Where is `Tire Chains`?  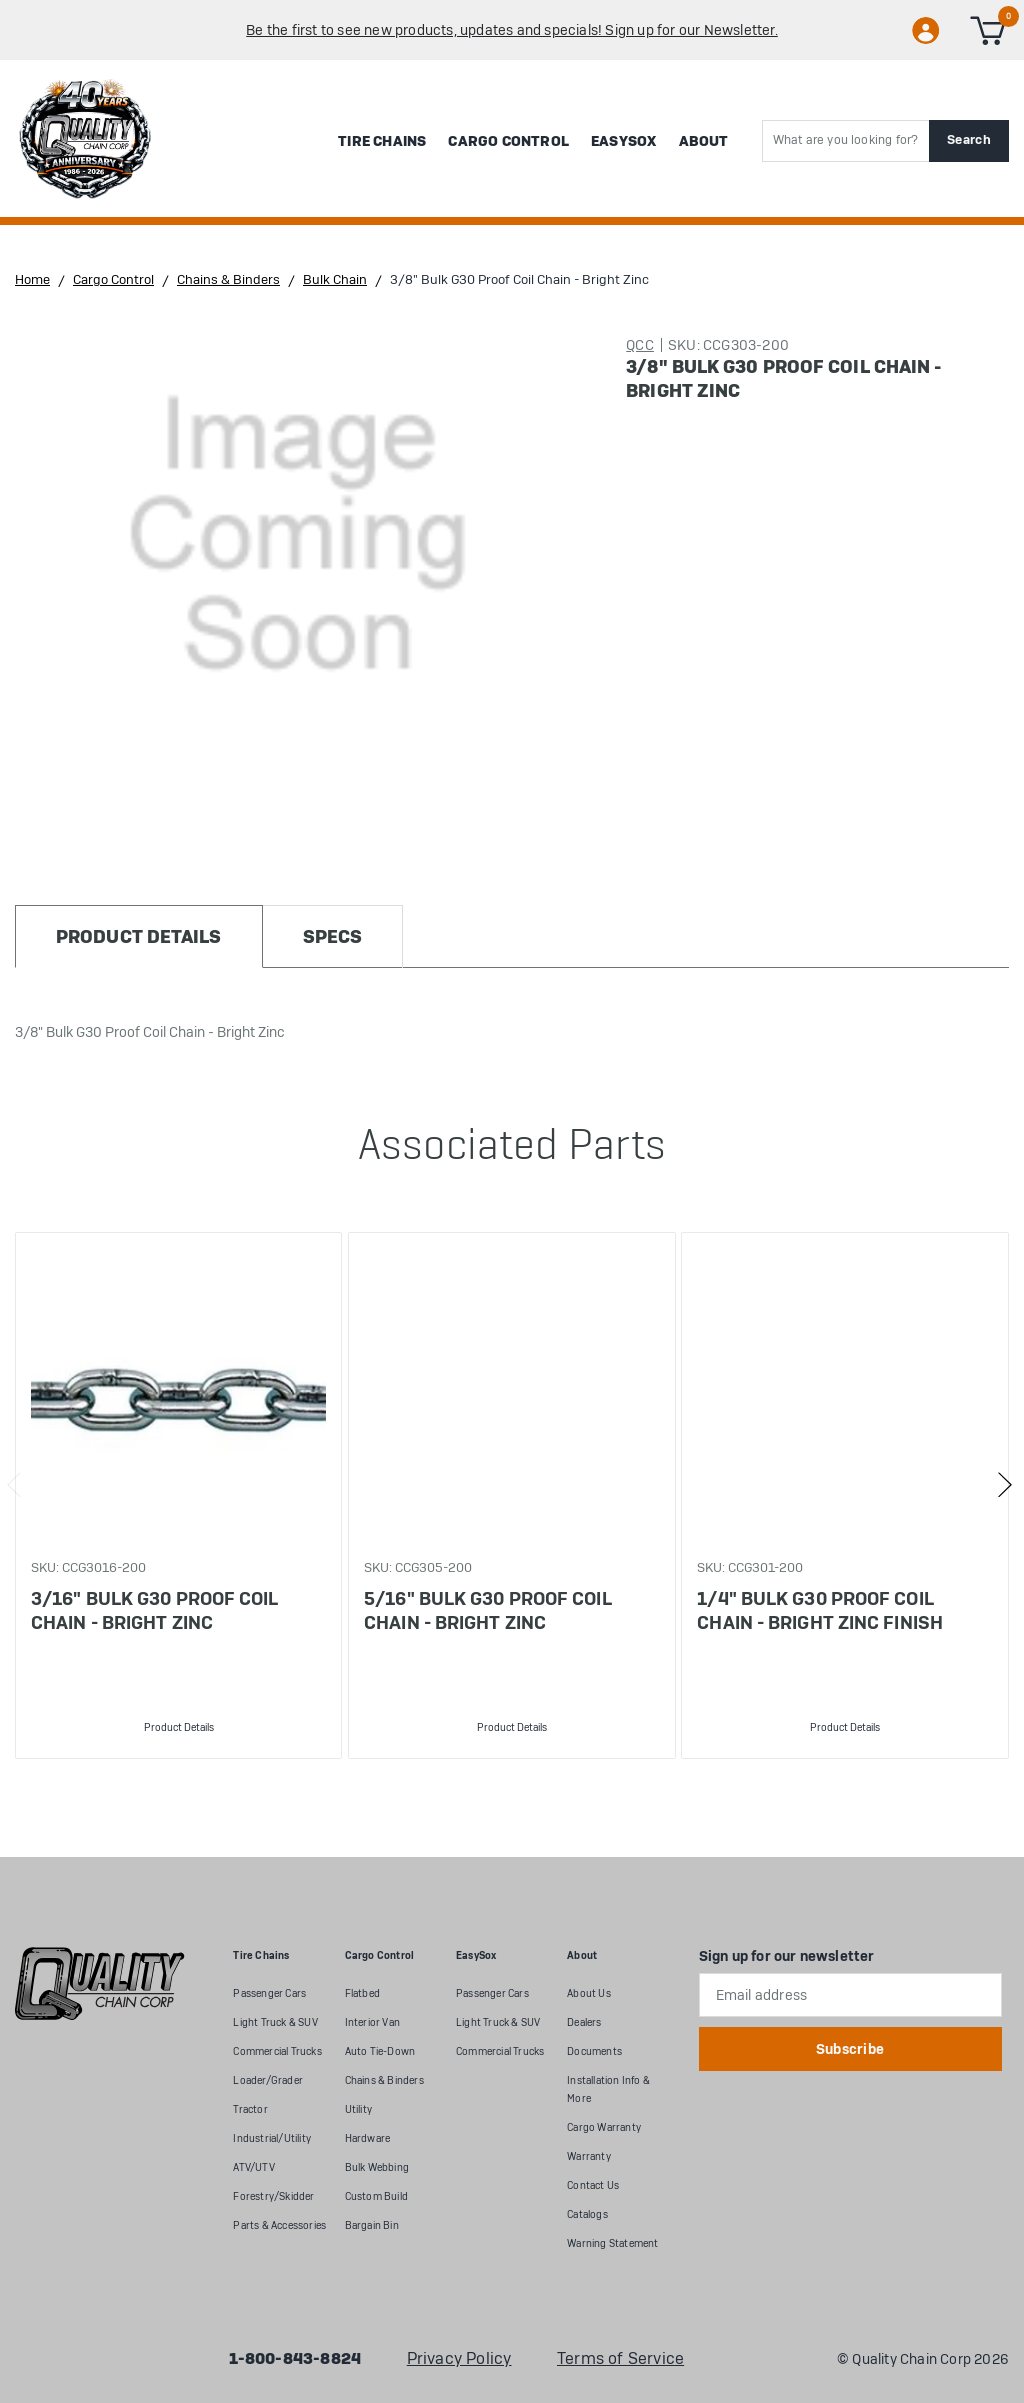
Tire Chains is located at coordinates (382, 141).